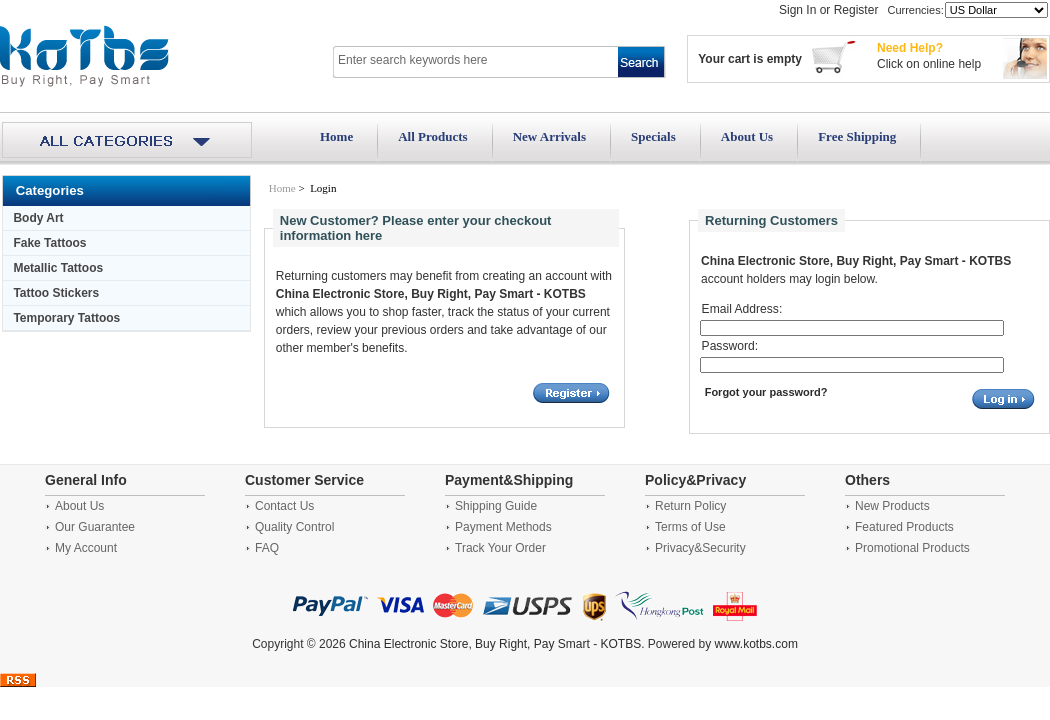 The height and width of the screenshot is (720, 1050). Describe the element at coordinates (496, 506) in the screenshot. I see `Shipping Guide` at that location.